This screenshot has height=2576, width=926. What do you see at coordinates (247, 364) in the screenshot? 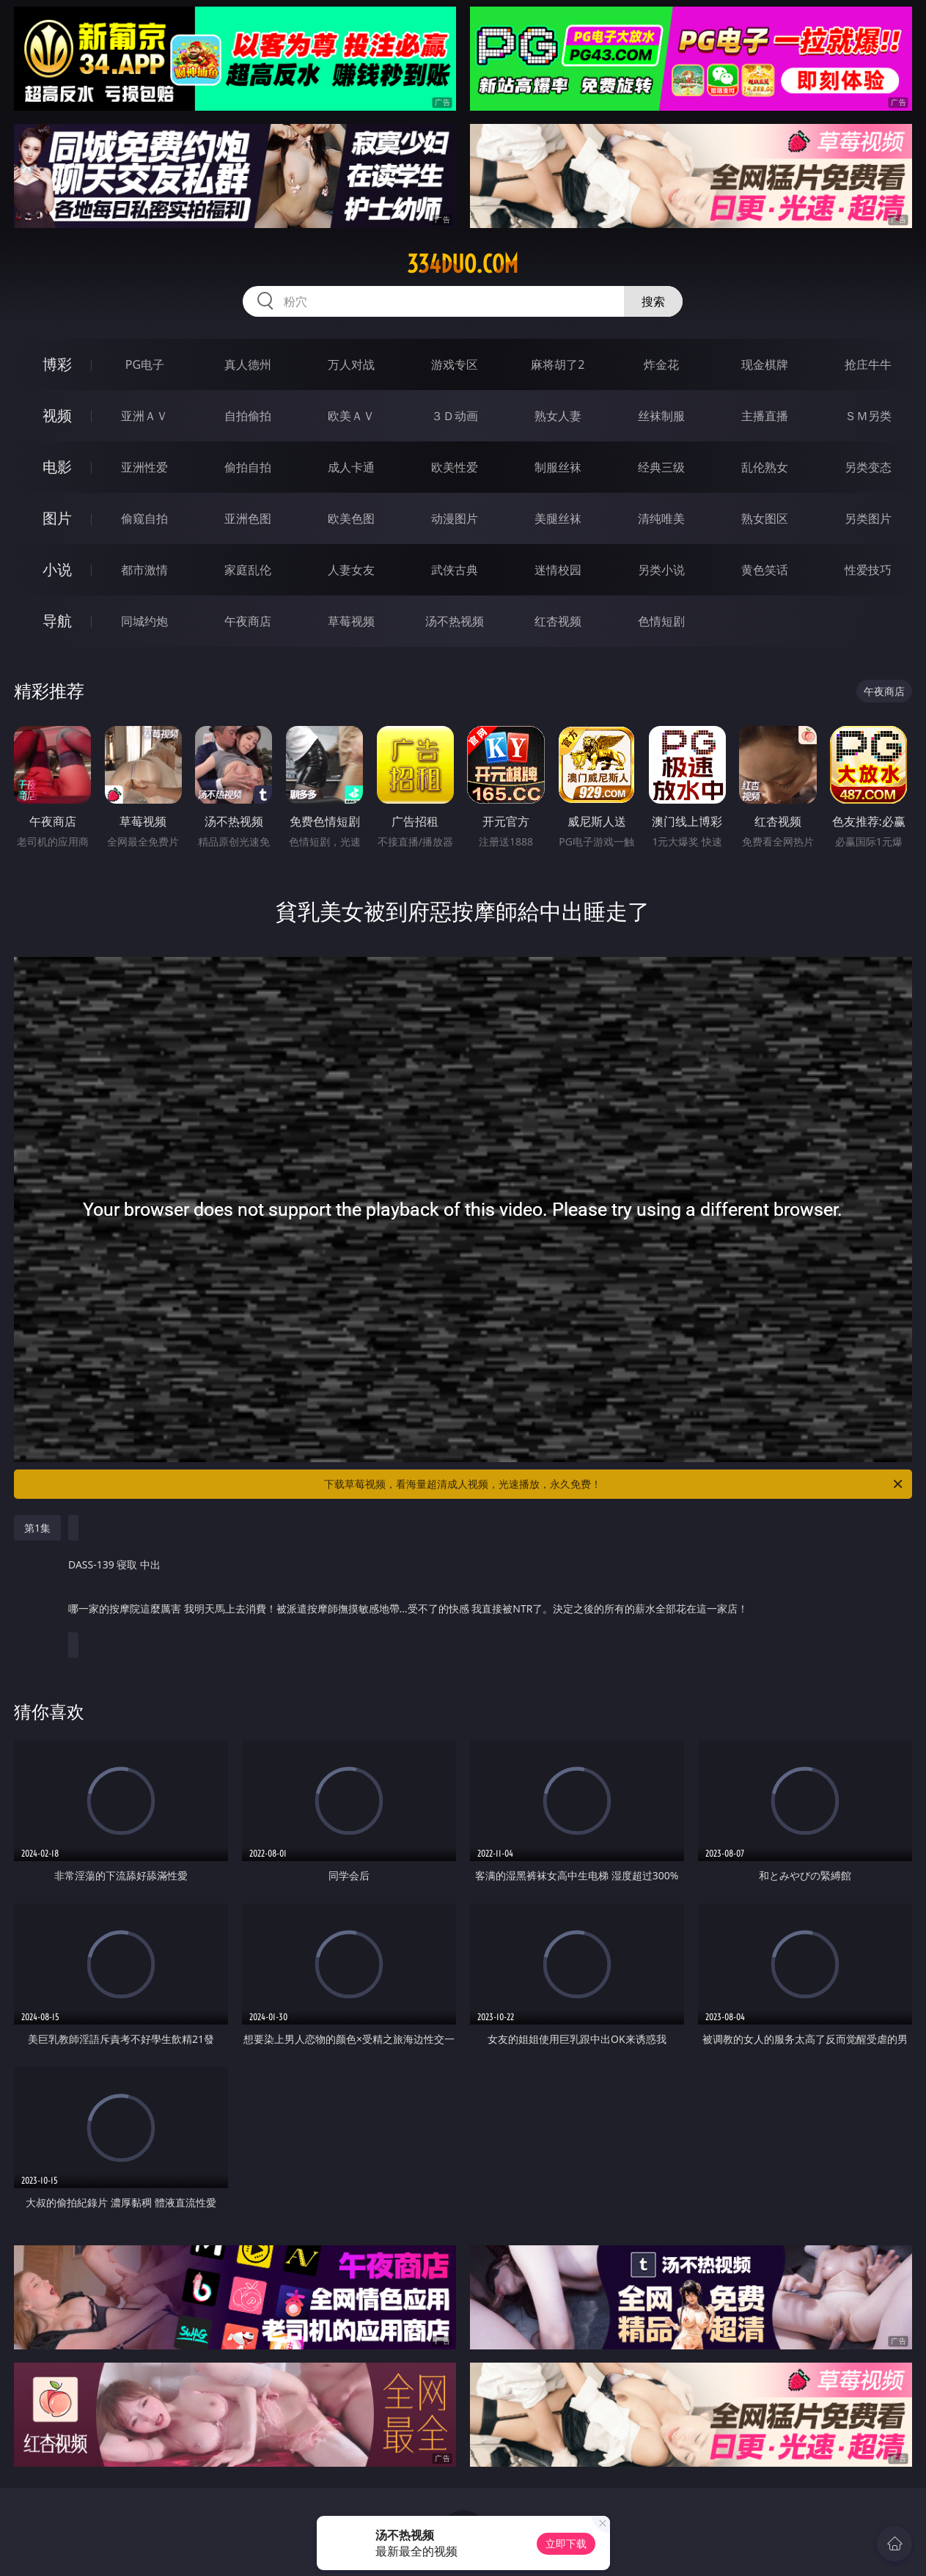
I see `真人德州` at bounding box center [247, 364].